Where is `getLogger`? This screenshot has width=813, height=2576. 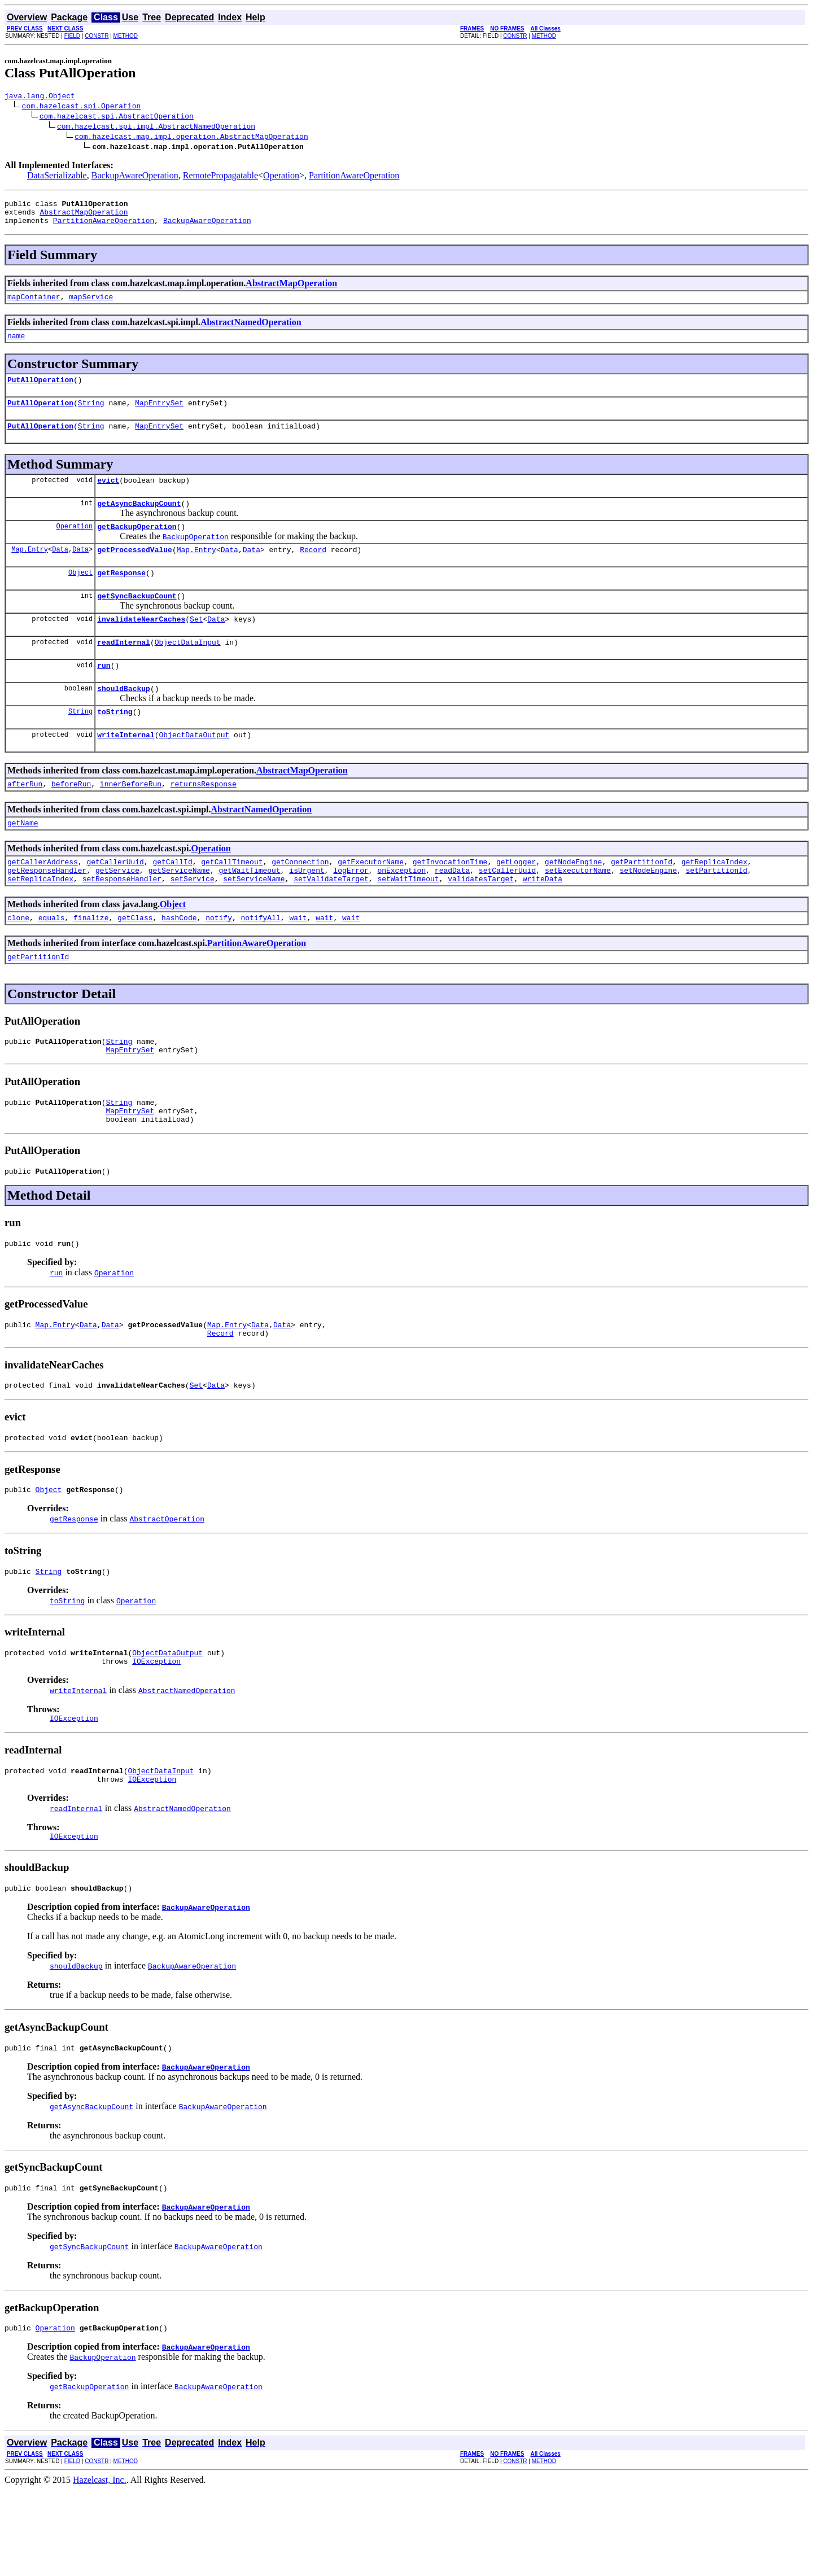
getLogger is located at coordinates (516, 902).